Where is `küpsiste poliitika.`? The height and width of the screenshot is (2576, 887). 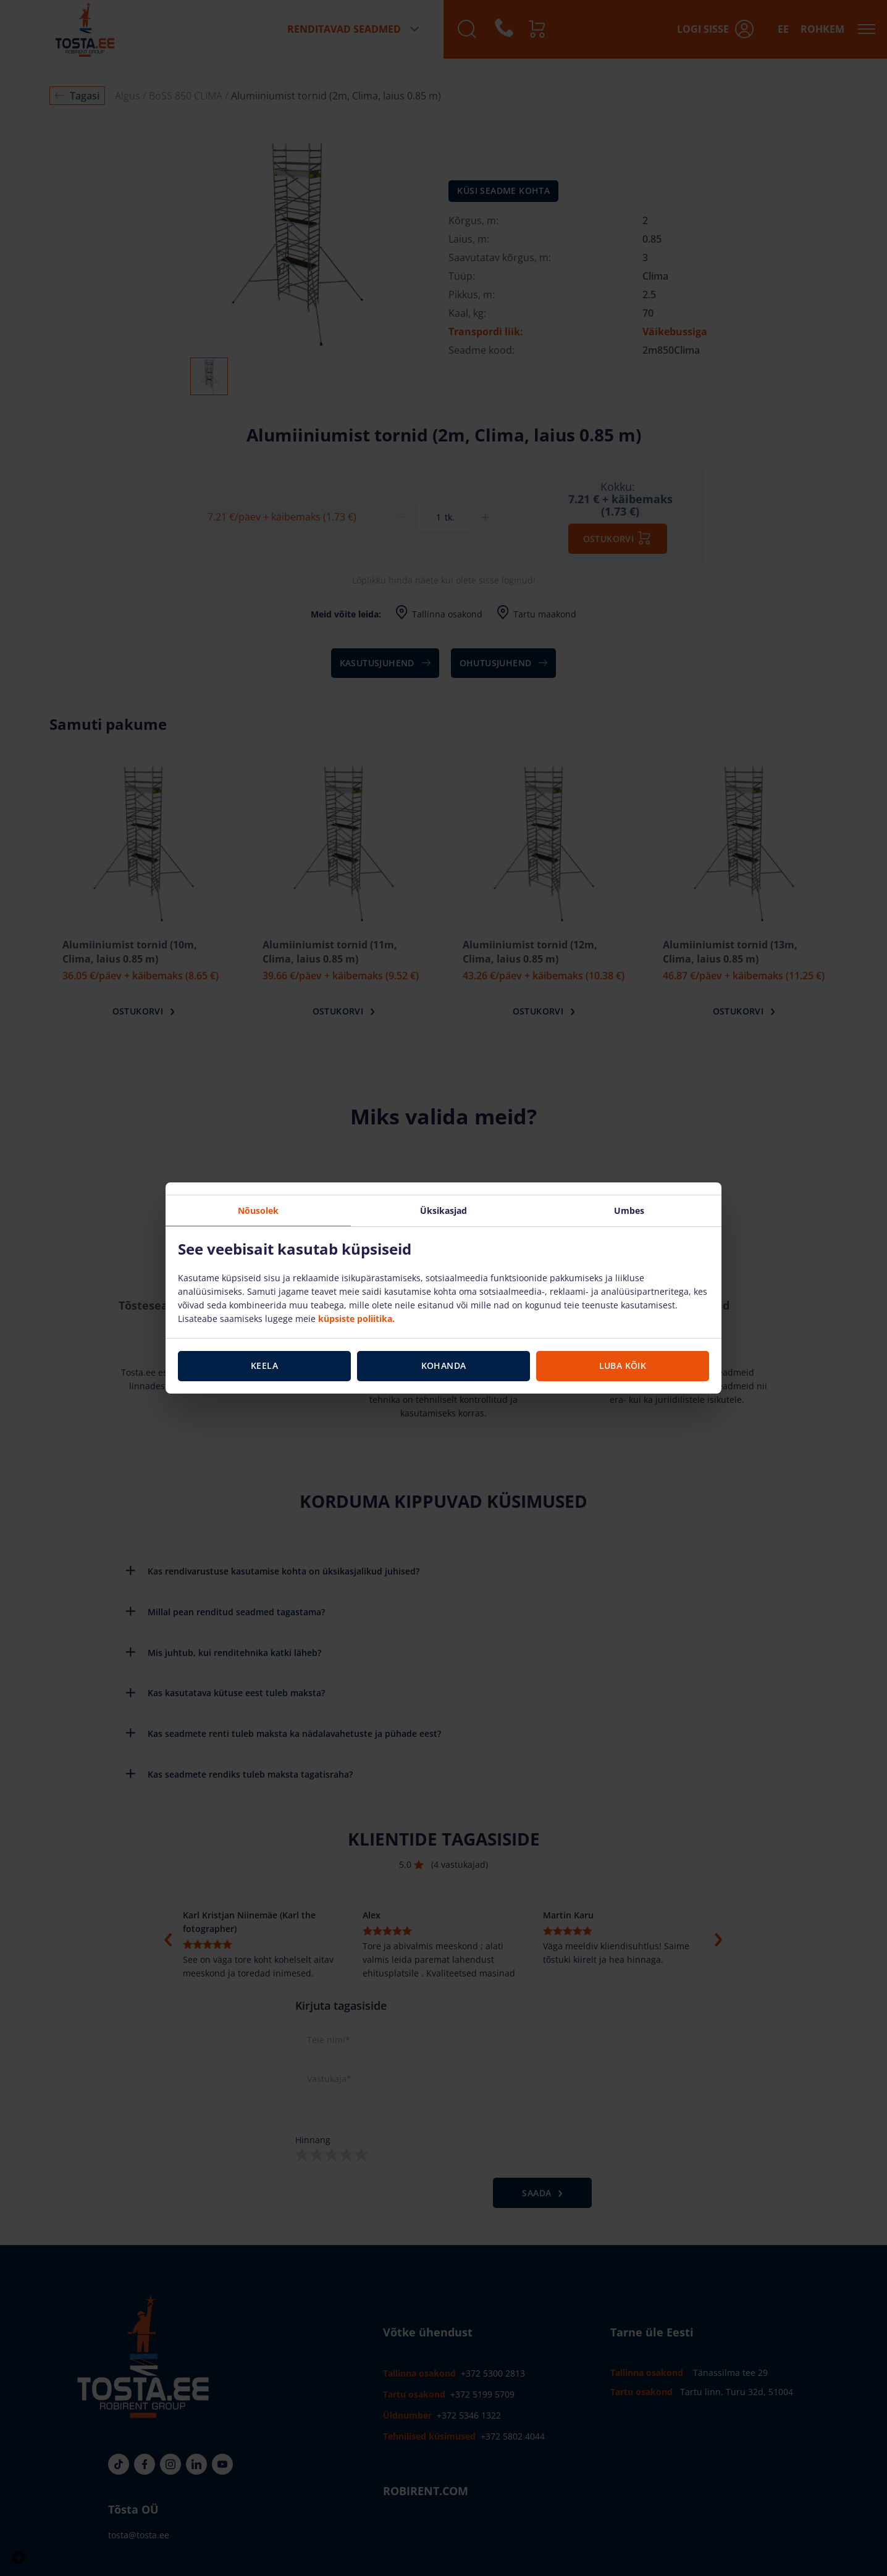 küpsiste poliitika. is located at coordinates (356, 1318).